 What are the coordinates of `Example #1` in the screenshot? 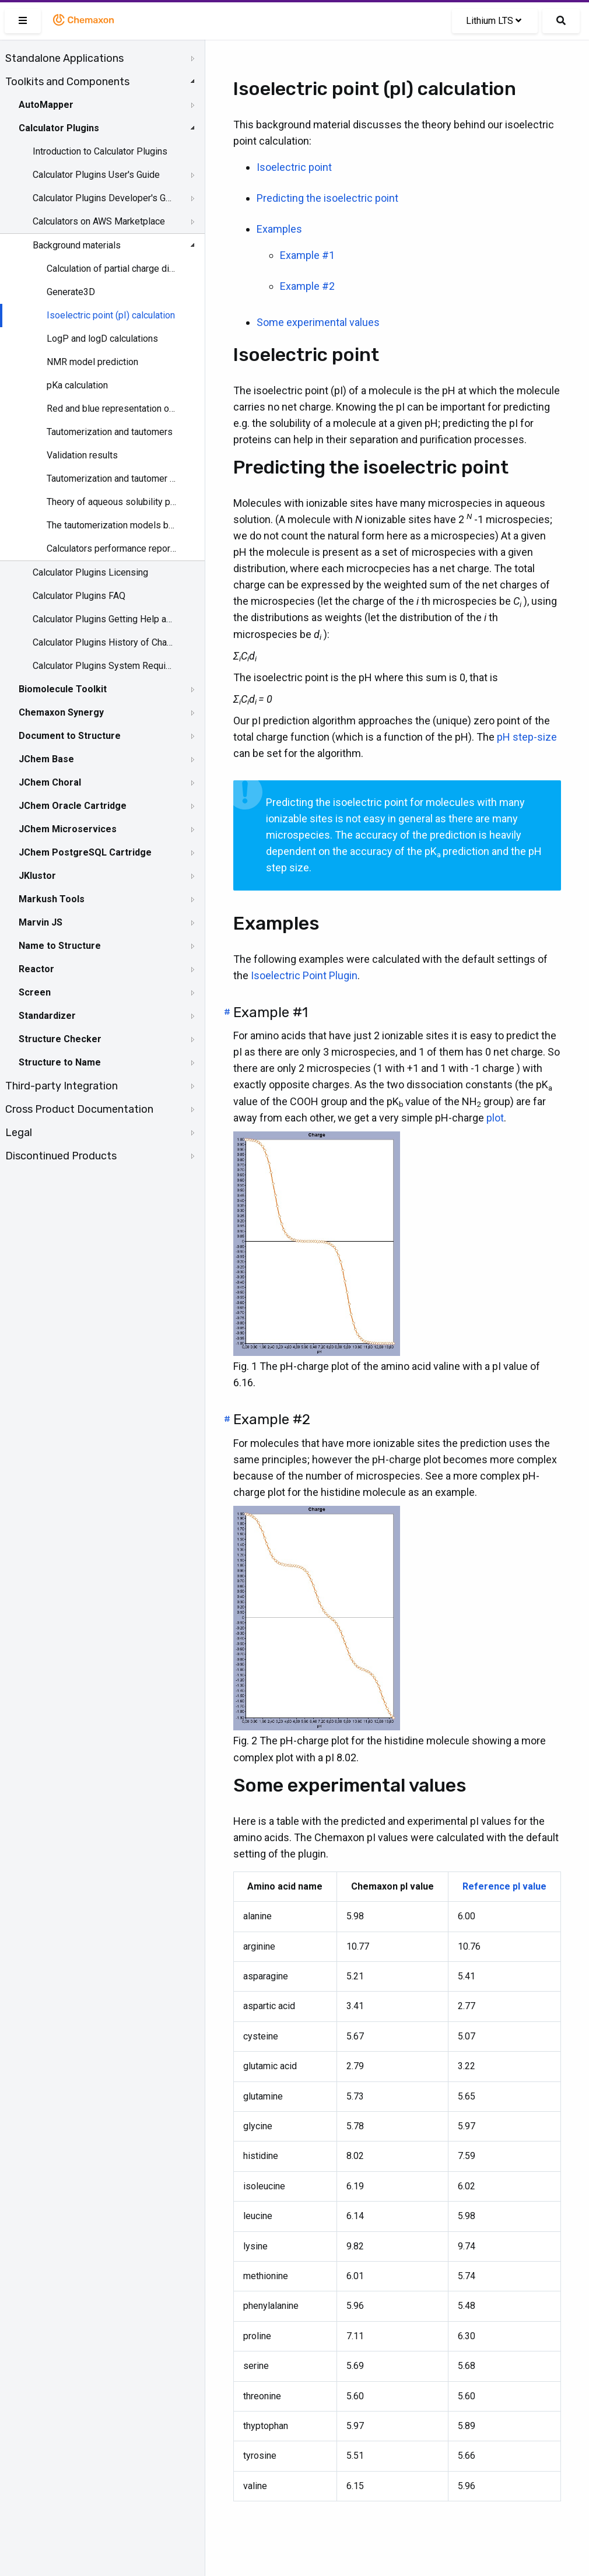 It's located at (307, 255).